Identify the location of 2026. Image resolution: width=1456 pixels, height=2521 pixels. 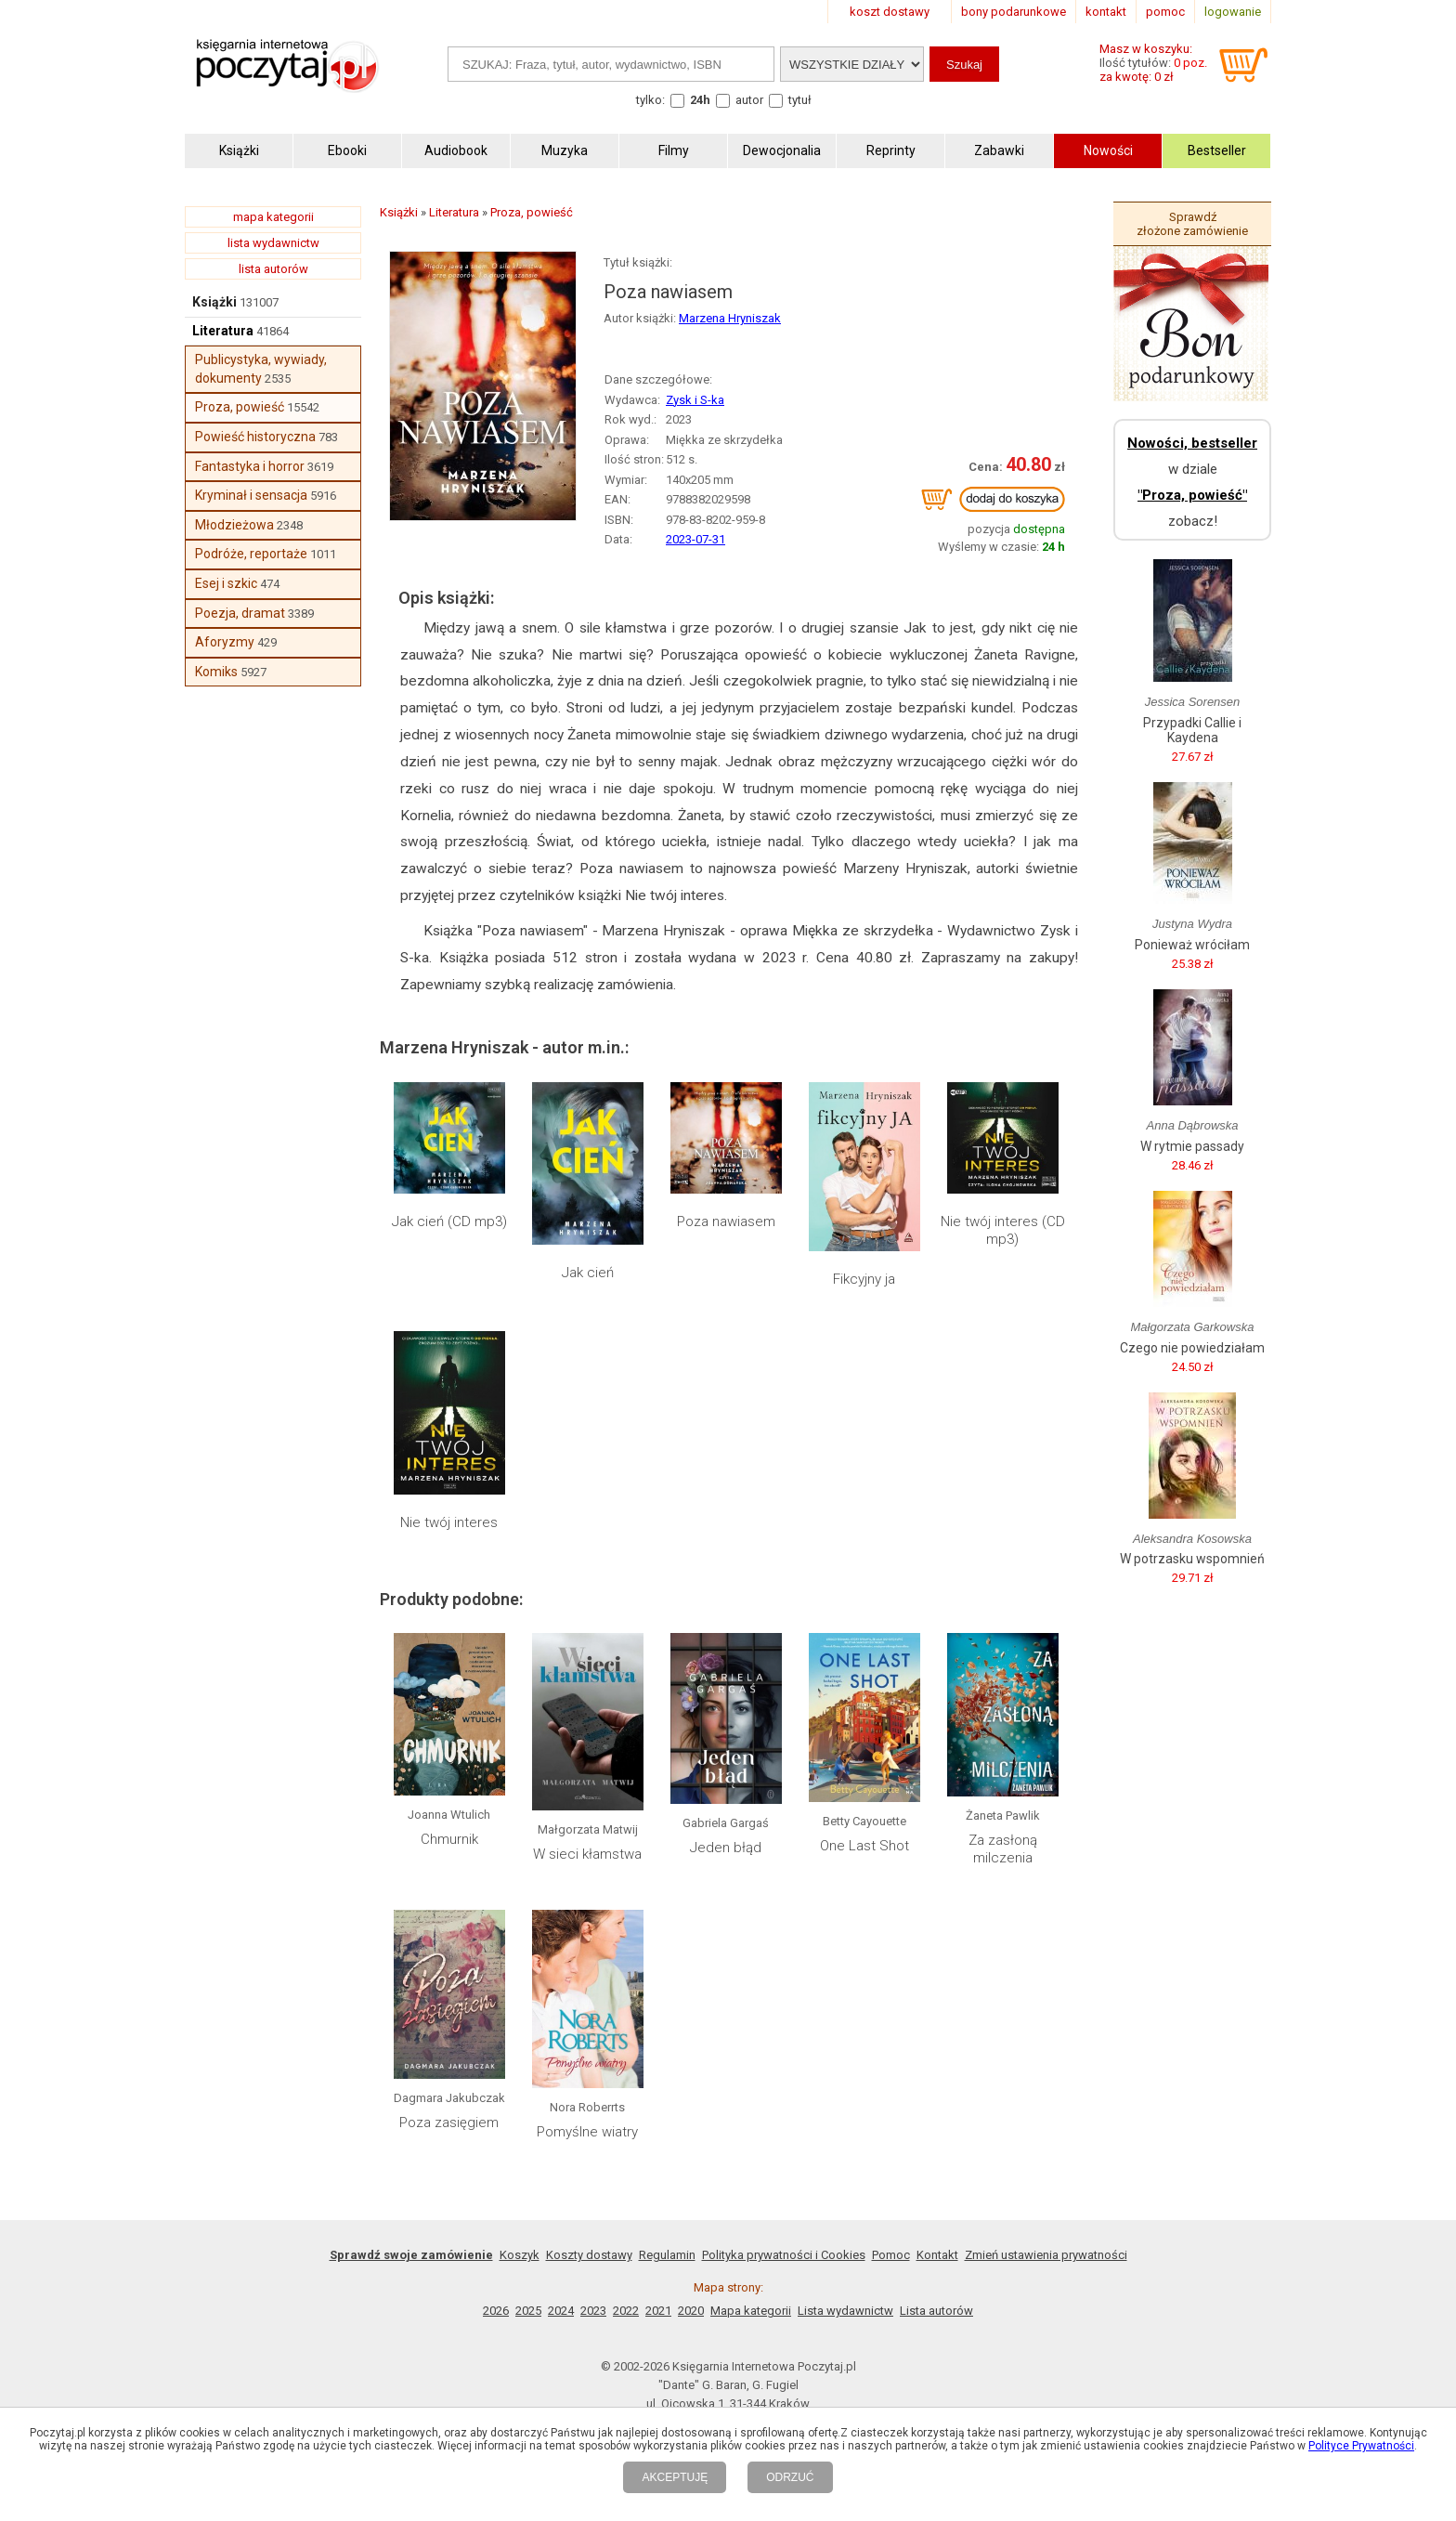
(496, 2311).